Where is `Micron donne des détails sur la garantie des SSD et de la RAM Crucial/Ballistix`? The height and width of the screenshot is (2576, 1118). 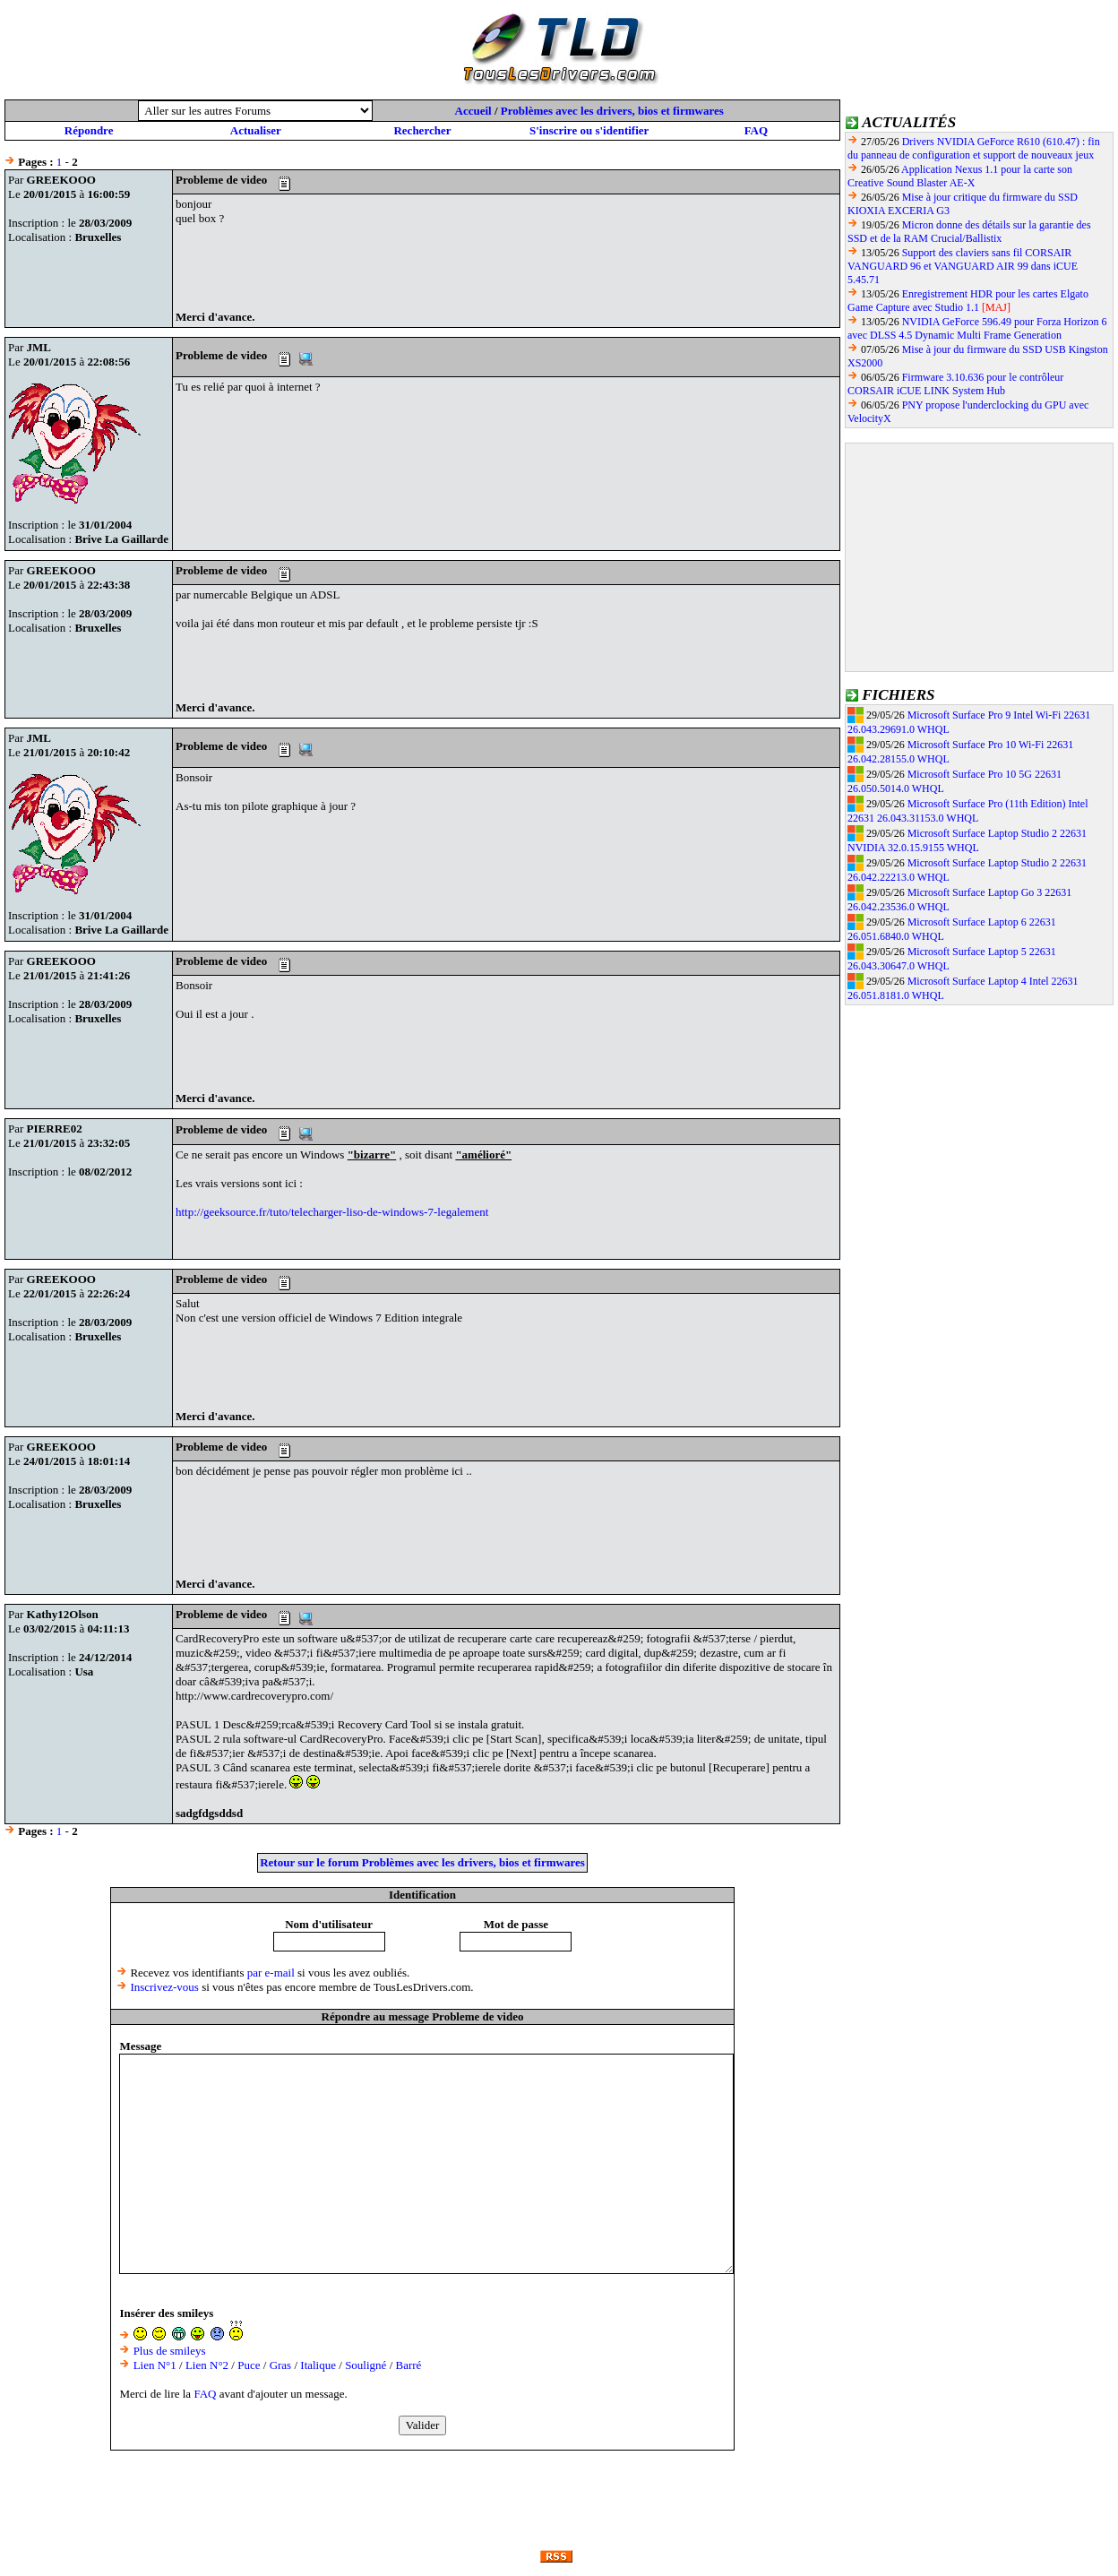 Micron donne des détails sur la garantie des SSD et de la RAM Crucial/Ballistix is located at coordinates (969, 232).